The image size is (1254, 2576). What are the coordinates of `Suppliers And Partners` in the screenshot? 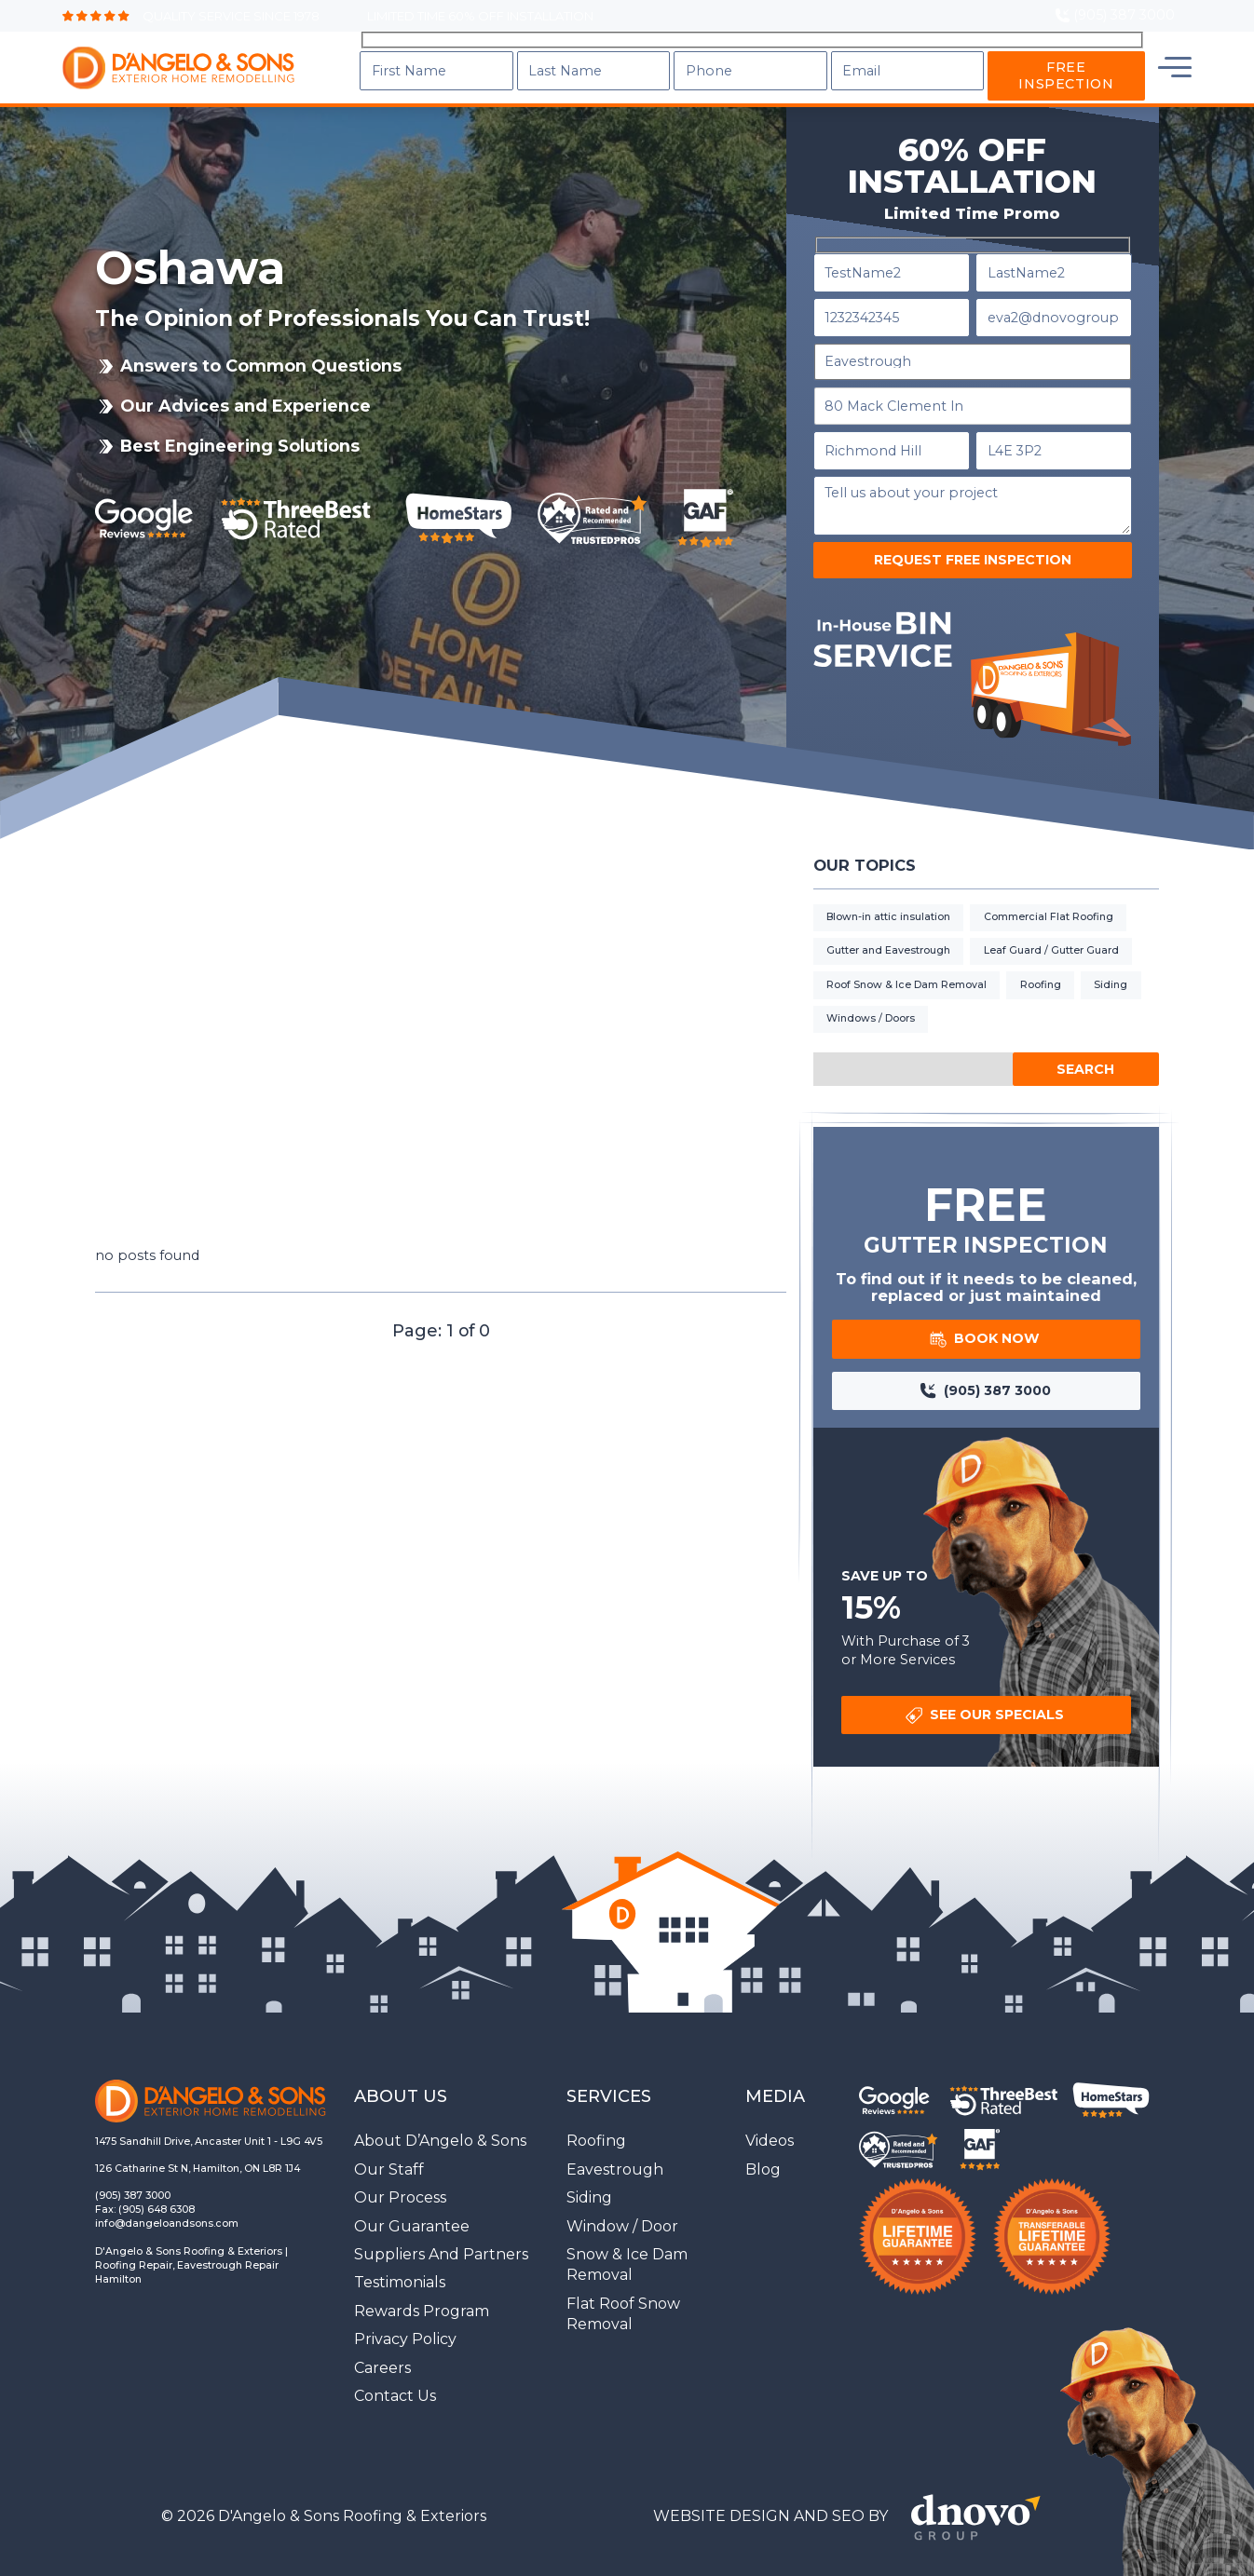 It's located at (441, 2232).